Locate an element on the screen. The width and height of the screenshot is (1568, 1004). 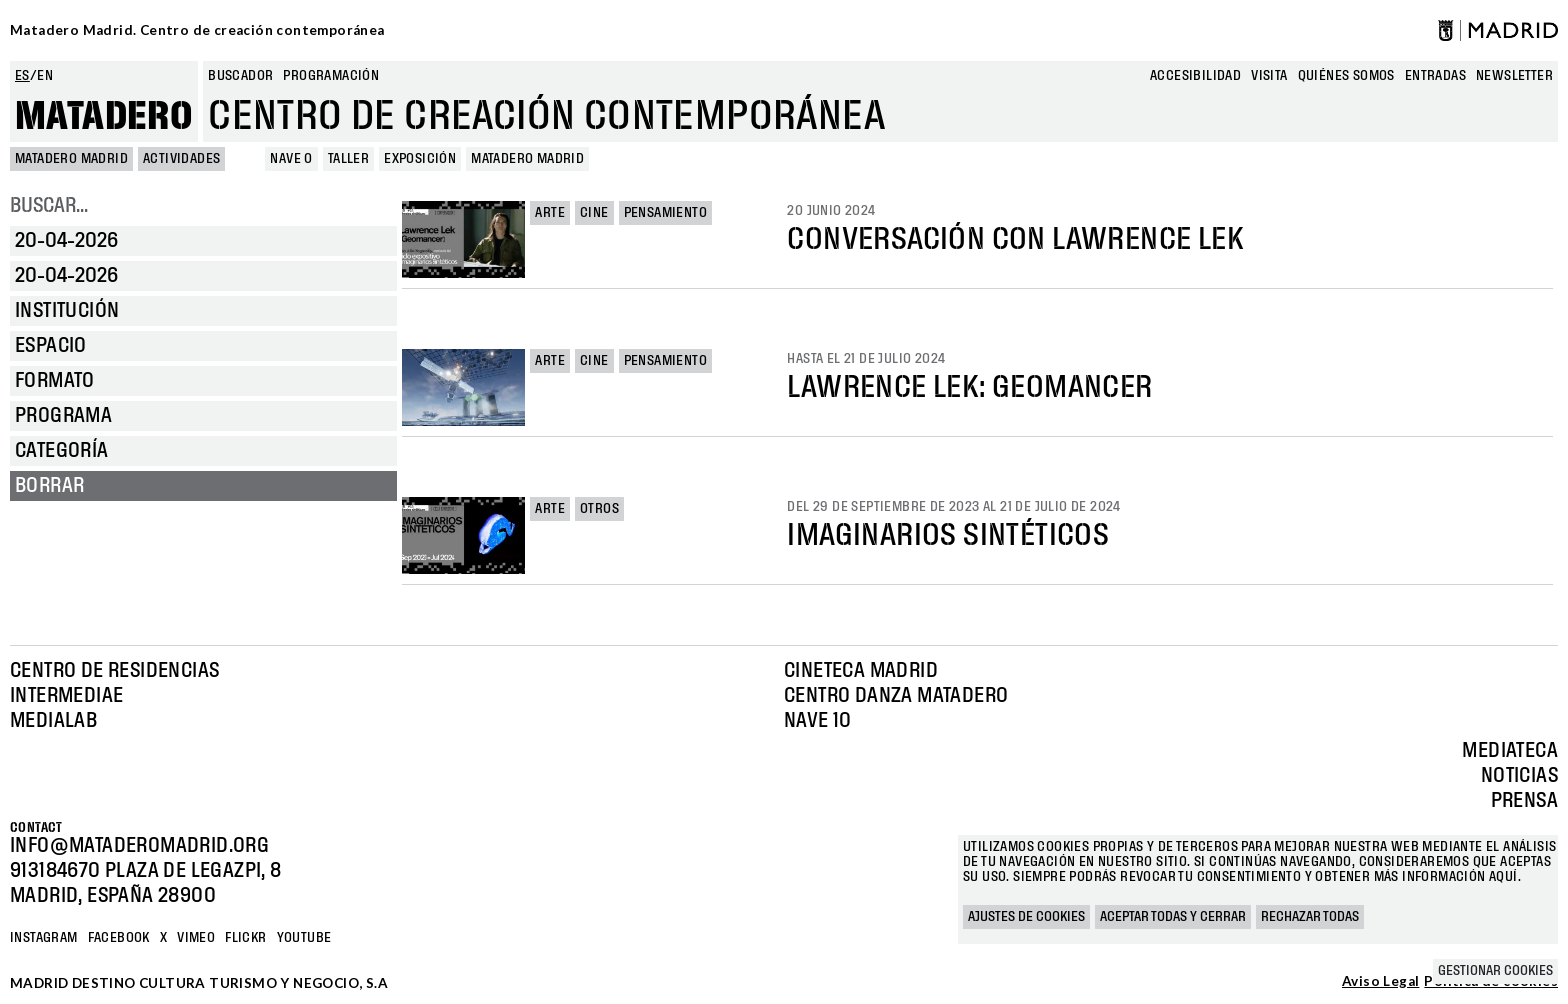
Cineteca Madrid is located at coordinates (861, 671).